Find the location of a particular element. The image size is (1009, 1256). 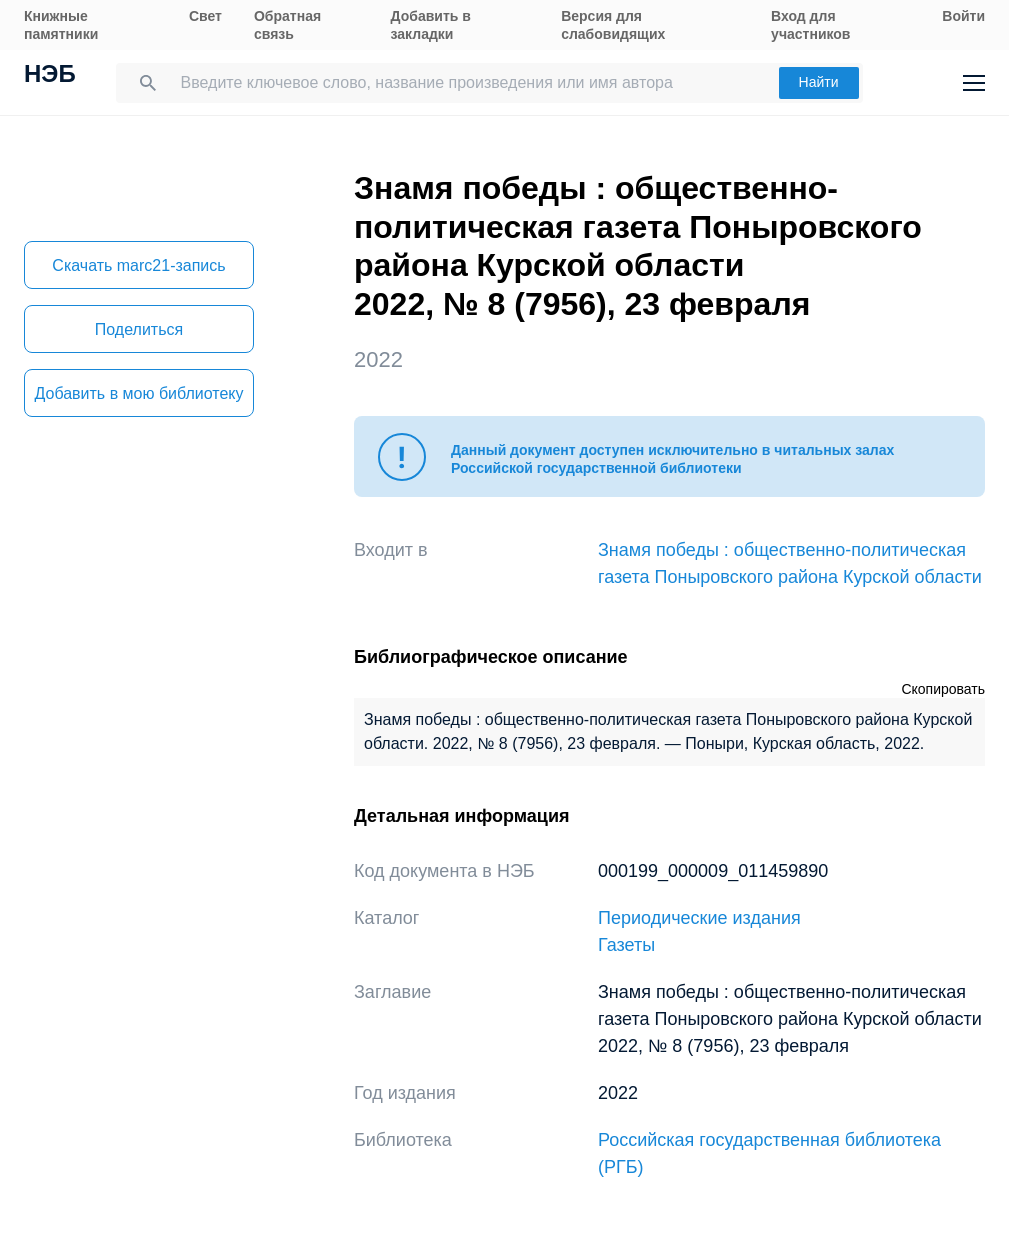

Обратная связь is located at coordinates (287, 25).